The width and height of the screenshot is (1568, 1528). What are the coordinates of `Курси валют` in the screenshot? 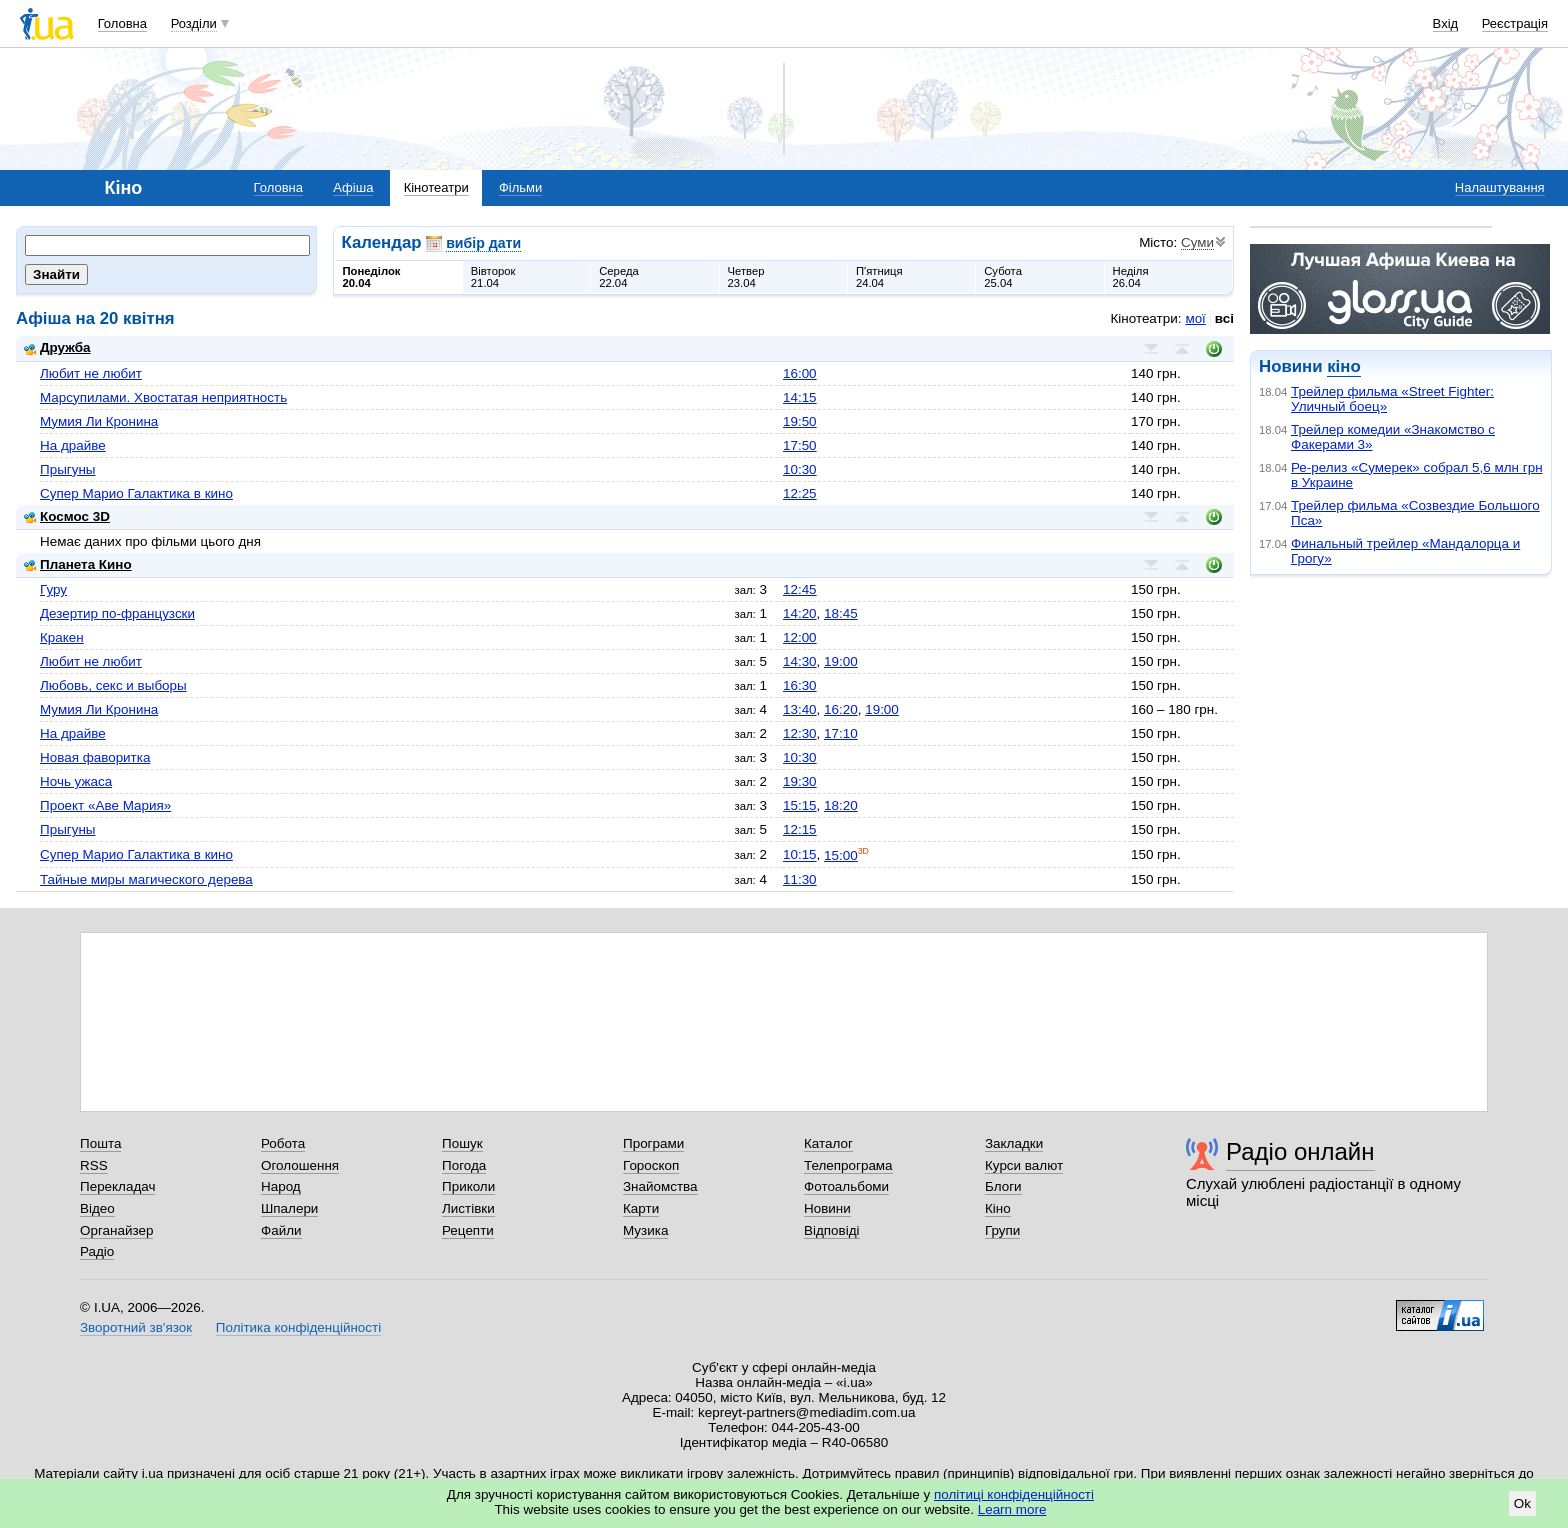 It's located at (1024, 1165).